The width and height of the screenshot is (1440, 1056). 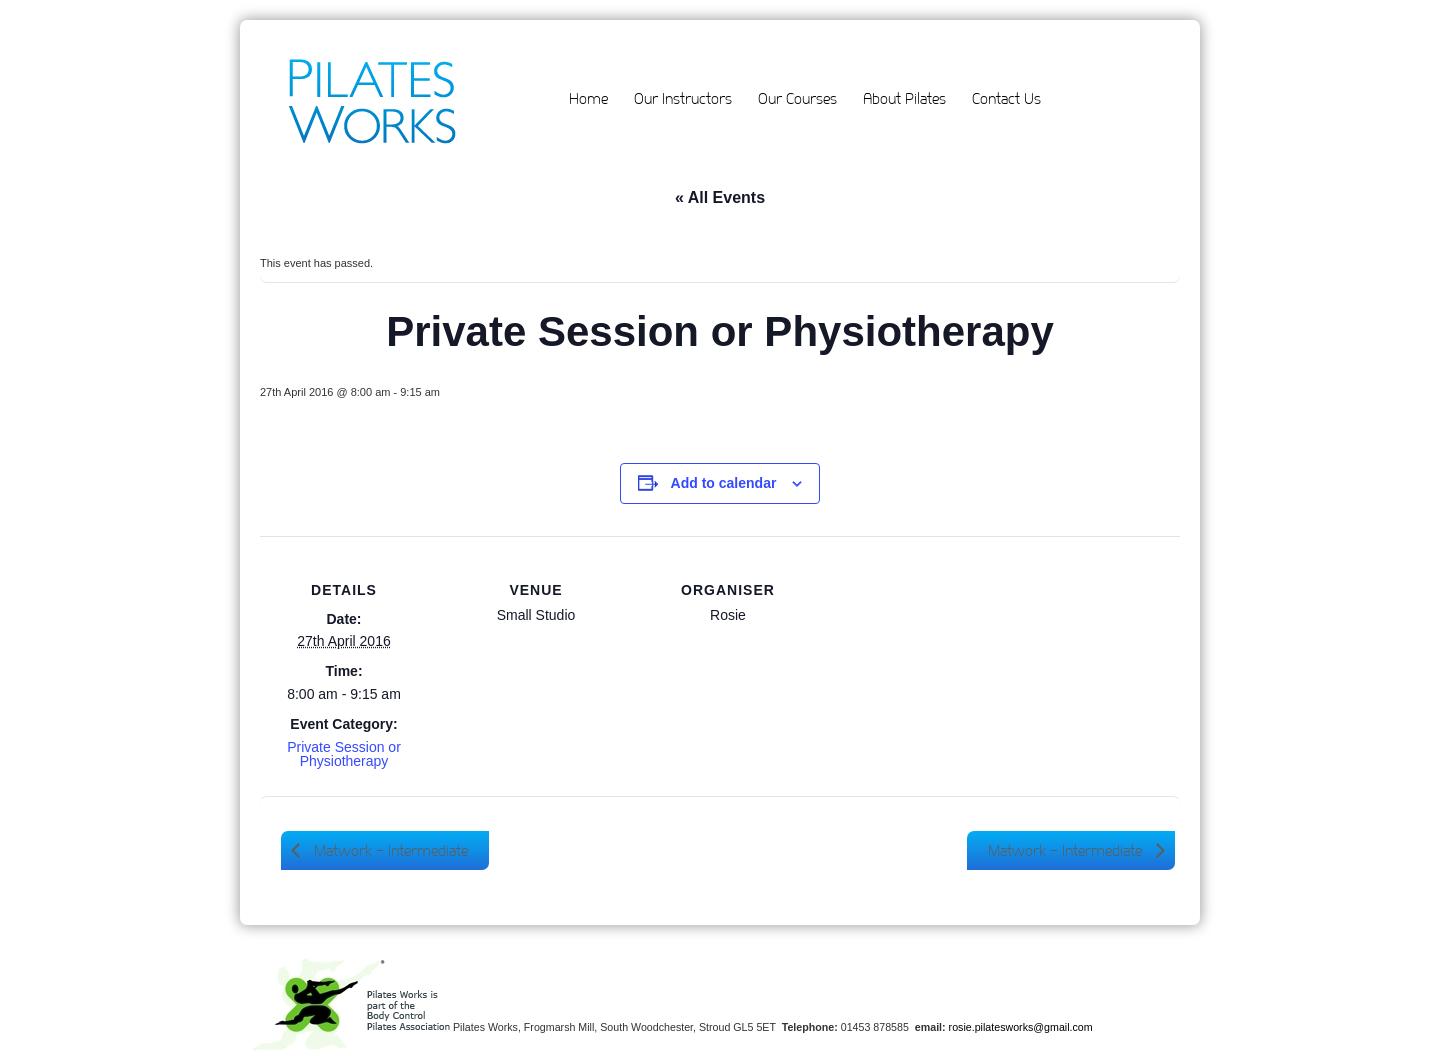 I want to click on Private Session or Physiotherapy, so click(x=344, y=754).